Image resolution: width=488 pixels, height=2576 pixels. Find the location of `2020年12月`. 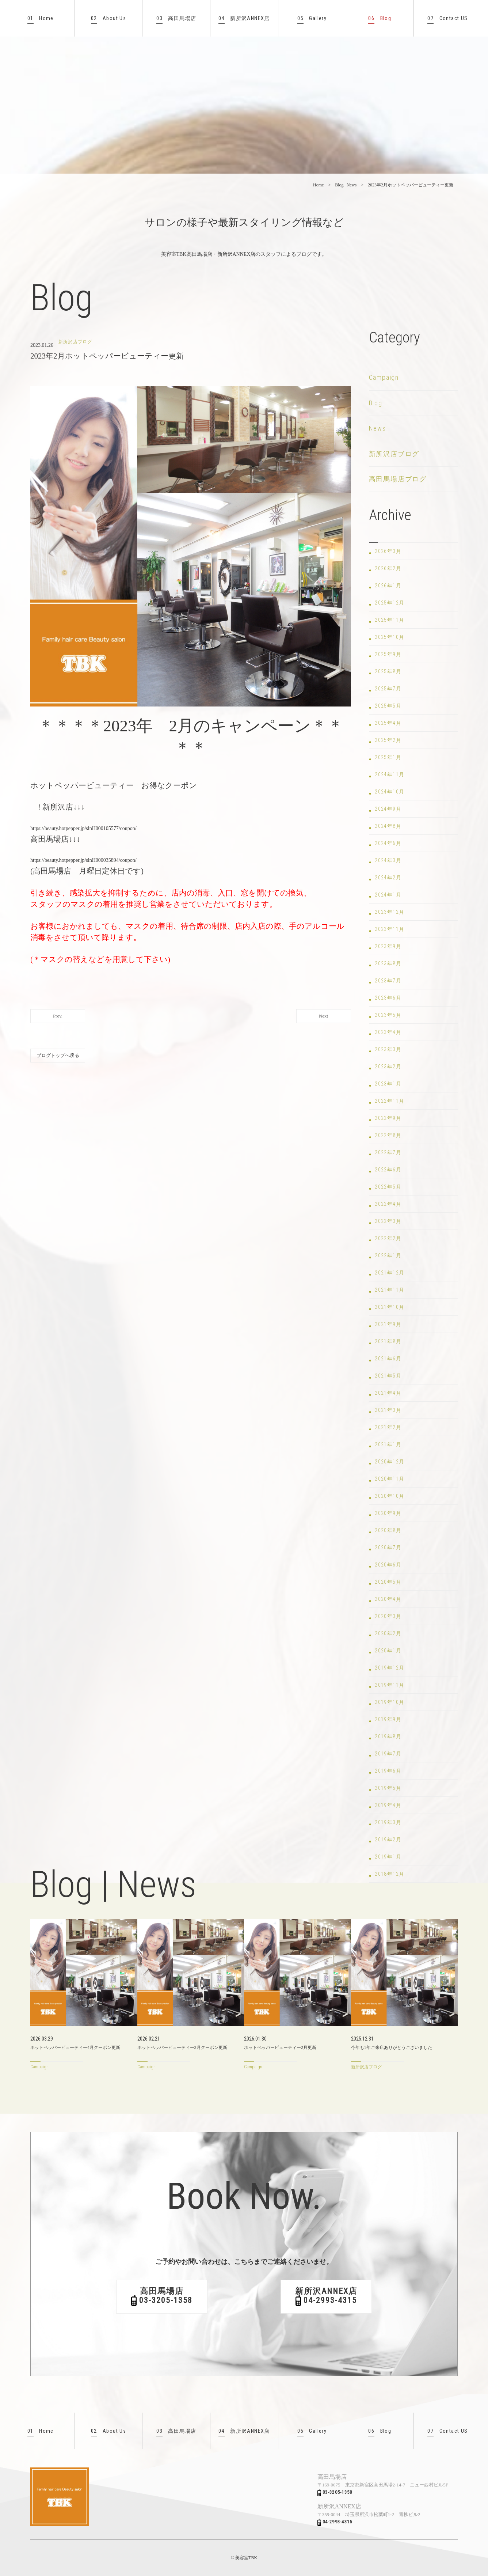

2020年12月 is located at coordinates (389, 1462).